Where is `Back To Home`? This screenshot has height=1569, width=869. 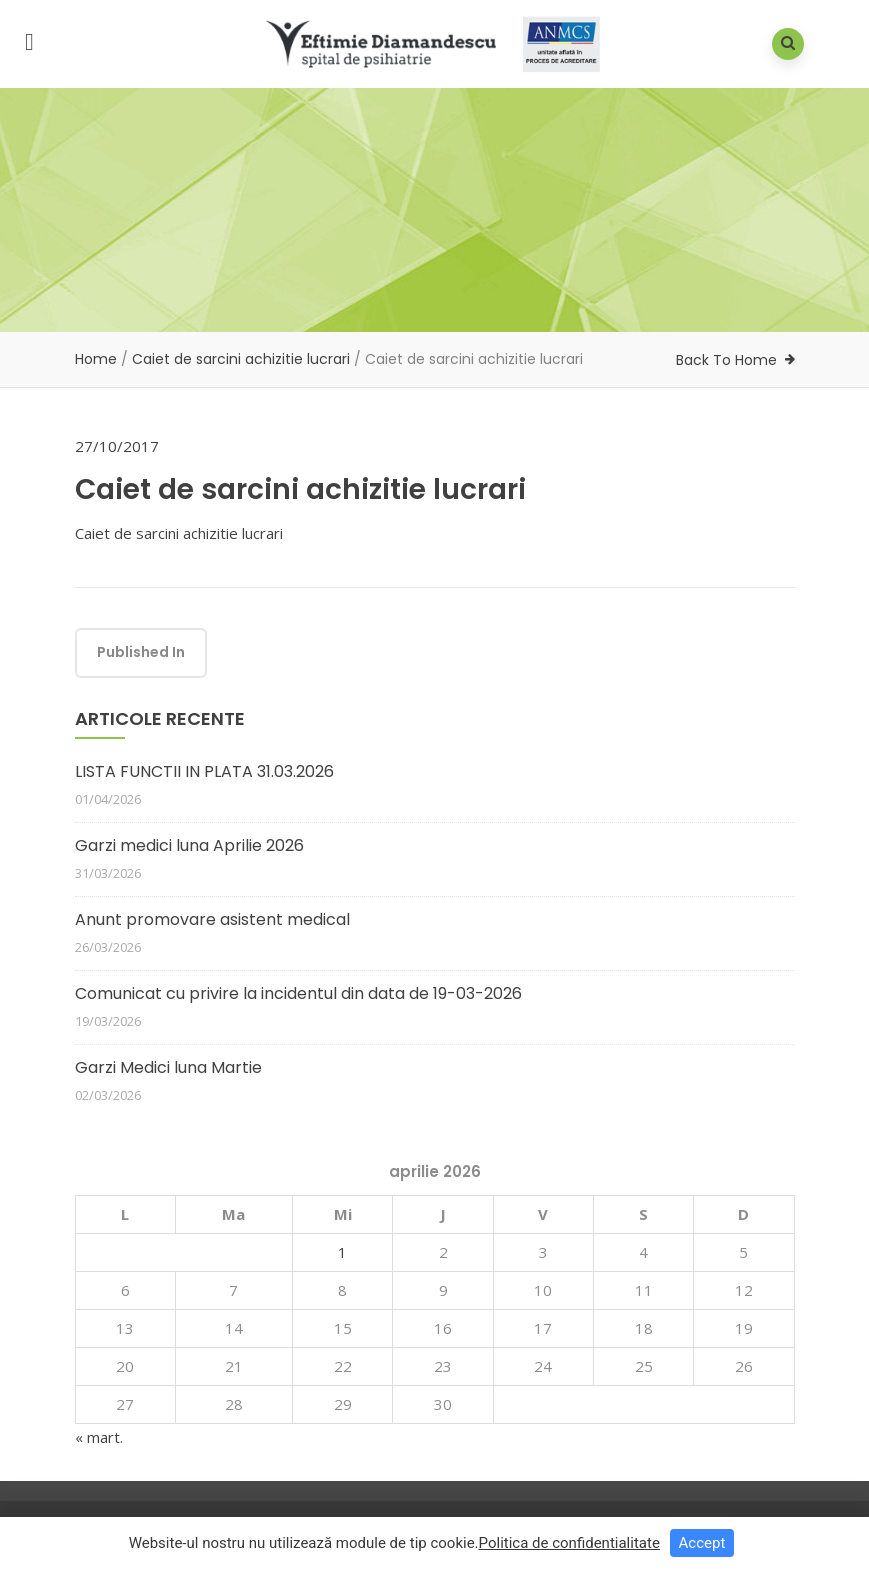
Back To Home is located at coordinates (726, 360).